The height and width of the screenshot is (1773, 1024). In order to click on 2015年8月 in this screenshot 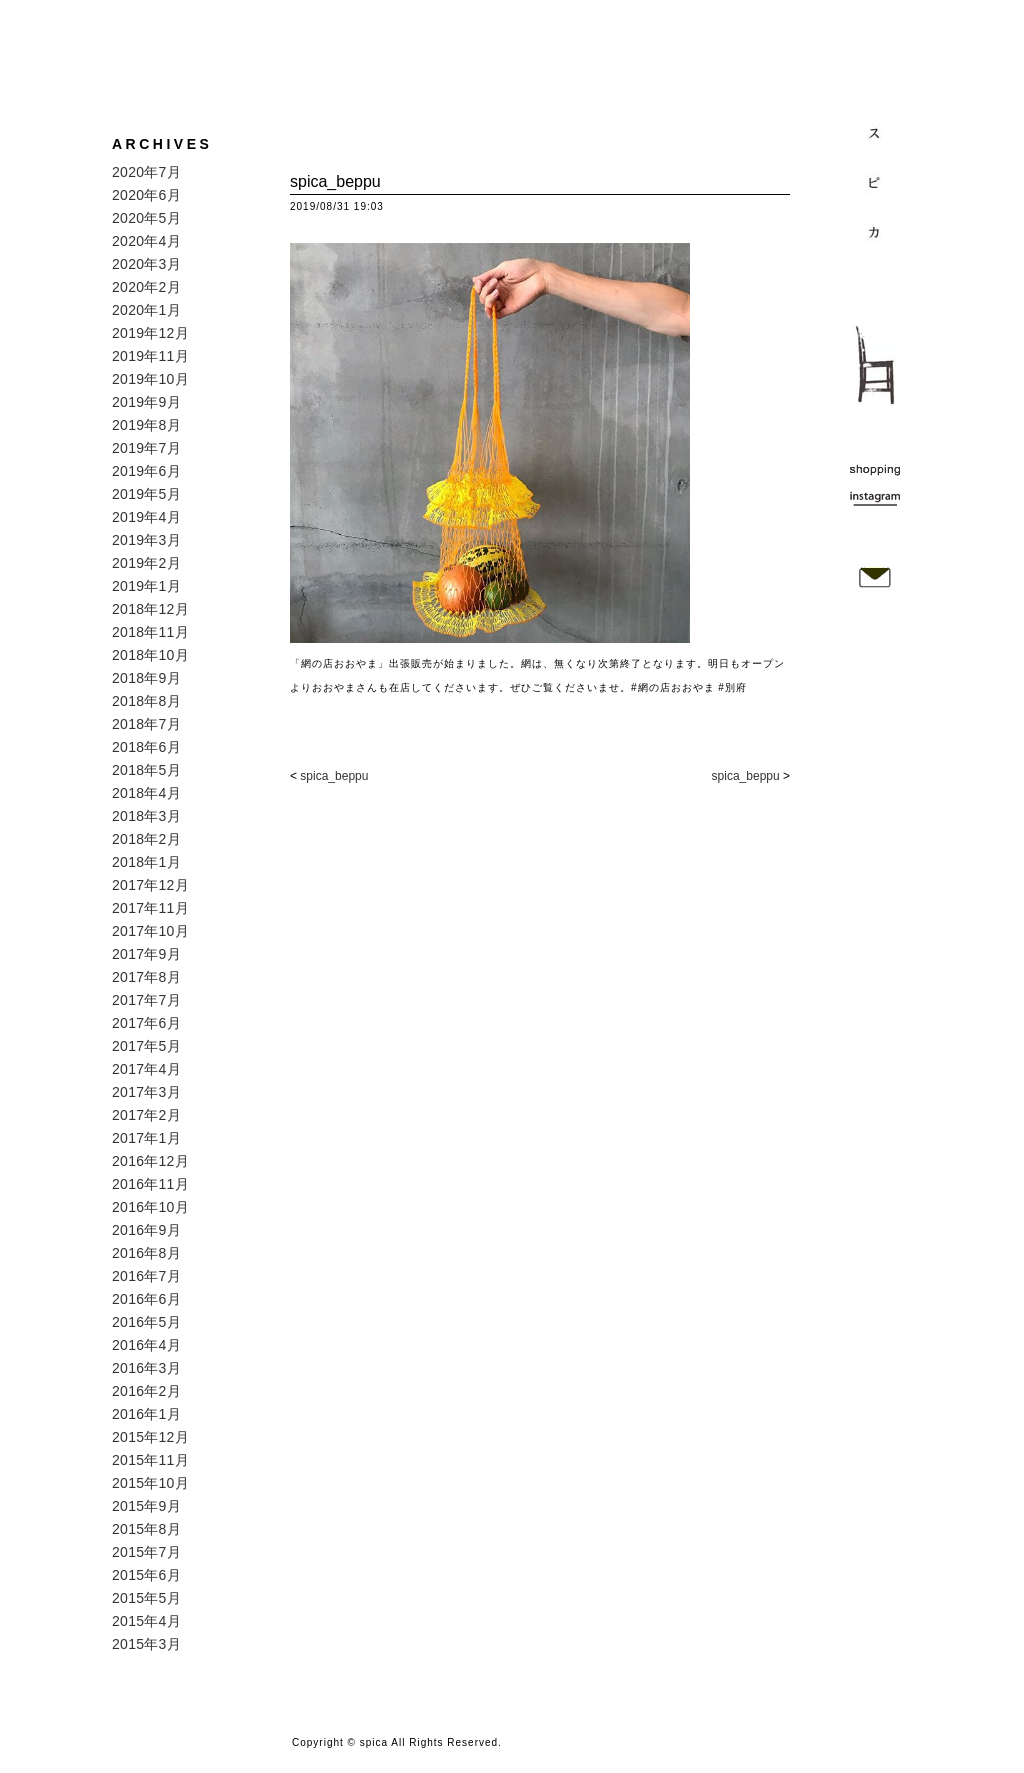, I will do `click(146, 1529)`.